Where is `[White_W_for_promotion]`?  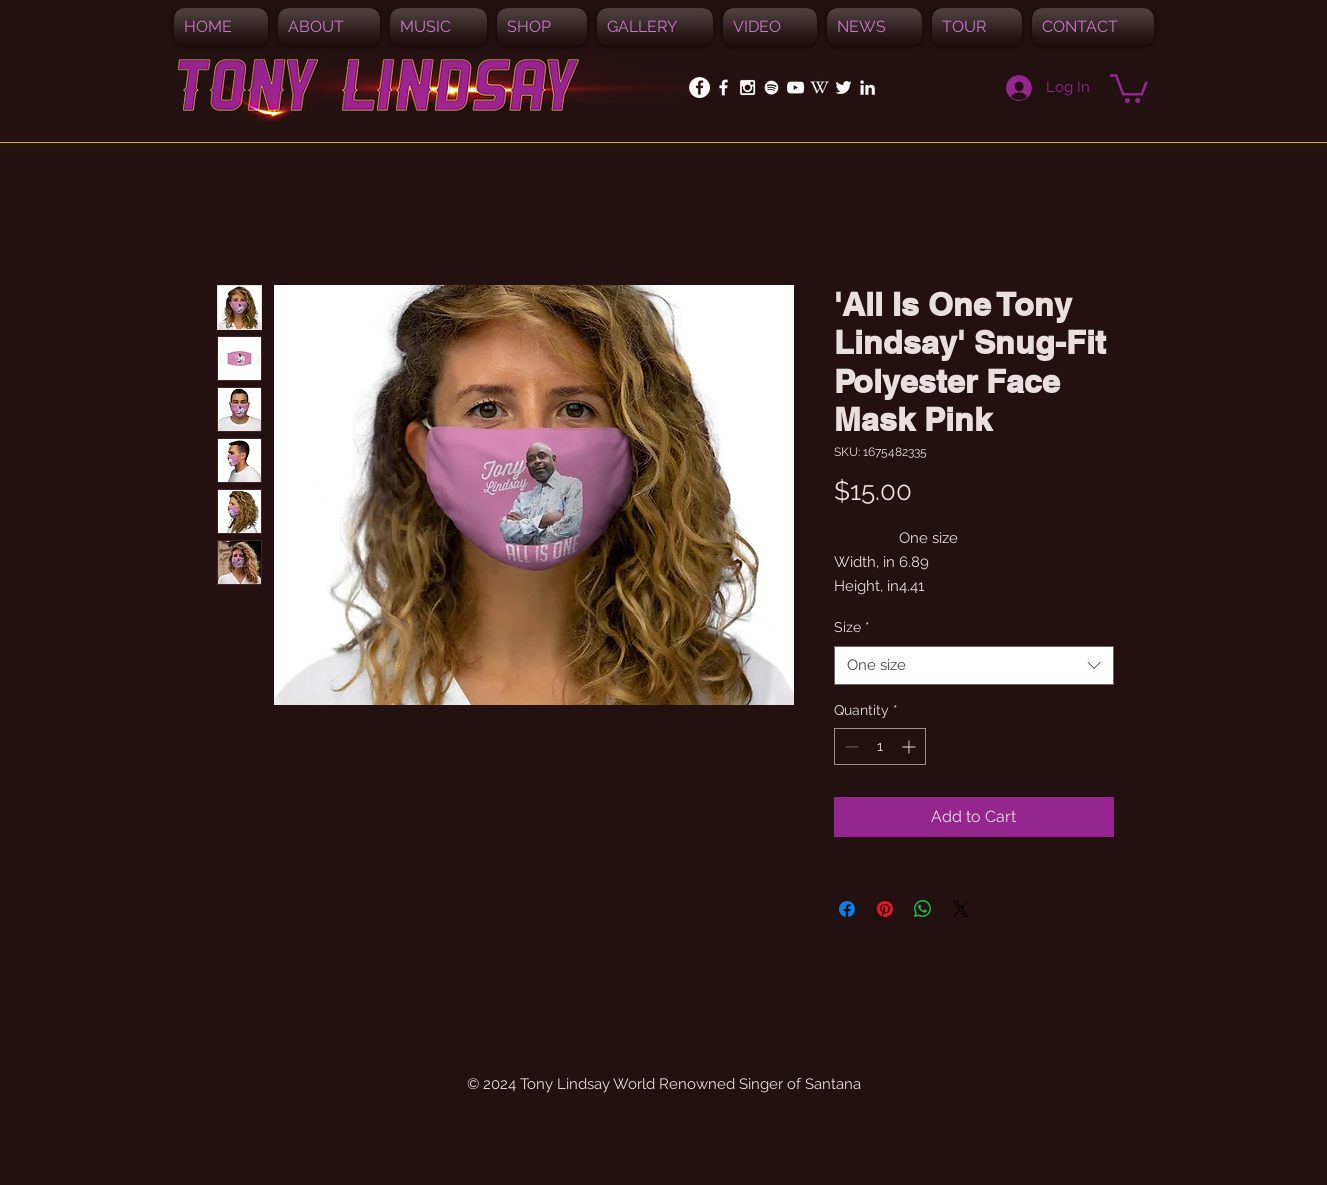 [White_W_for_promotion] is located at coordinates (819, 87).